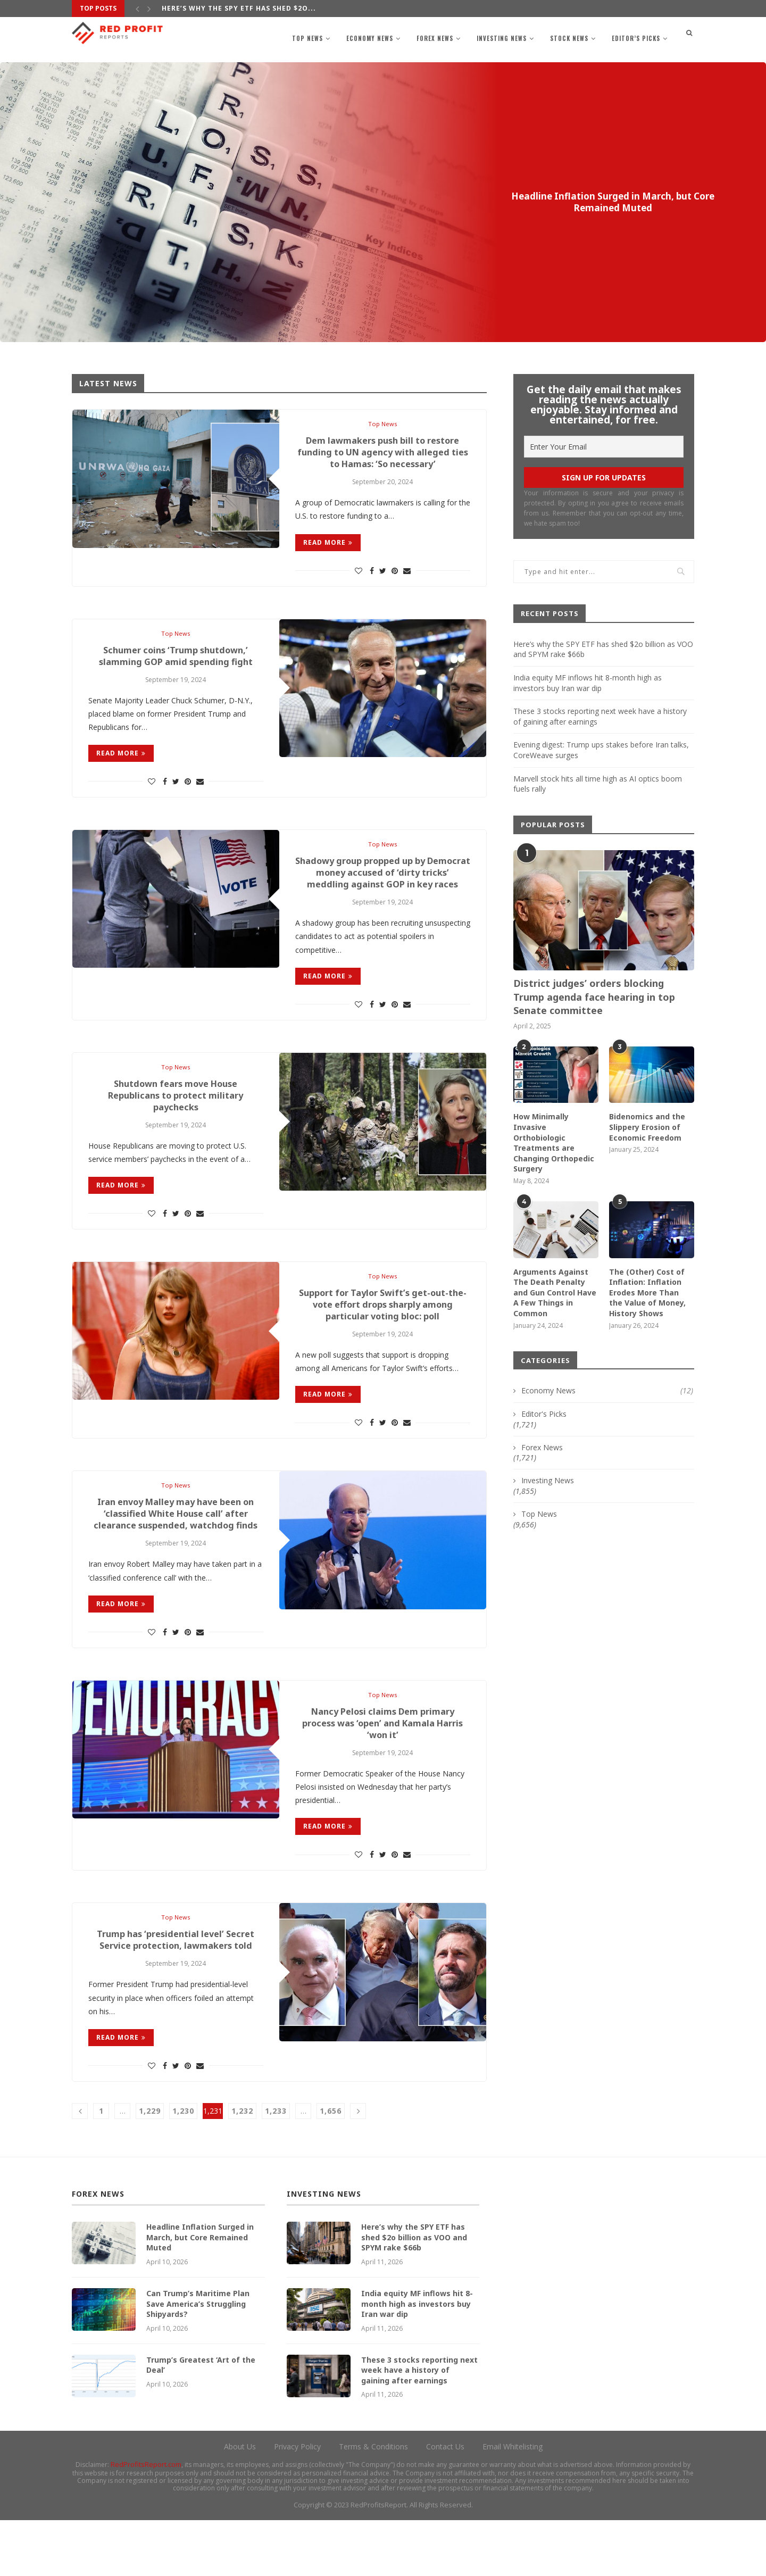 This screenshot has height=2576, width=766. What do you see at coordinates (200, 2420) in the screenshot?
I see `Trump’s Greatest ‘Art of the Deal’` at bounding box center [200, 2420].